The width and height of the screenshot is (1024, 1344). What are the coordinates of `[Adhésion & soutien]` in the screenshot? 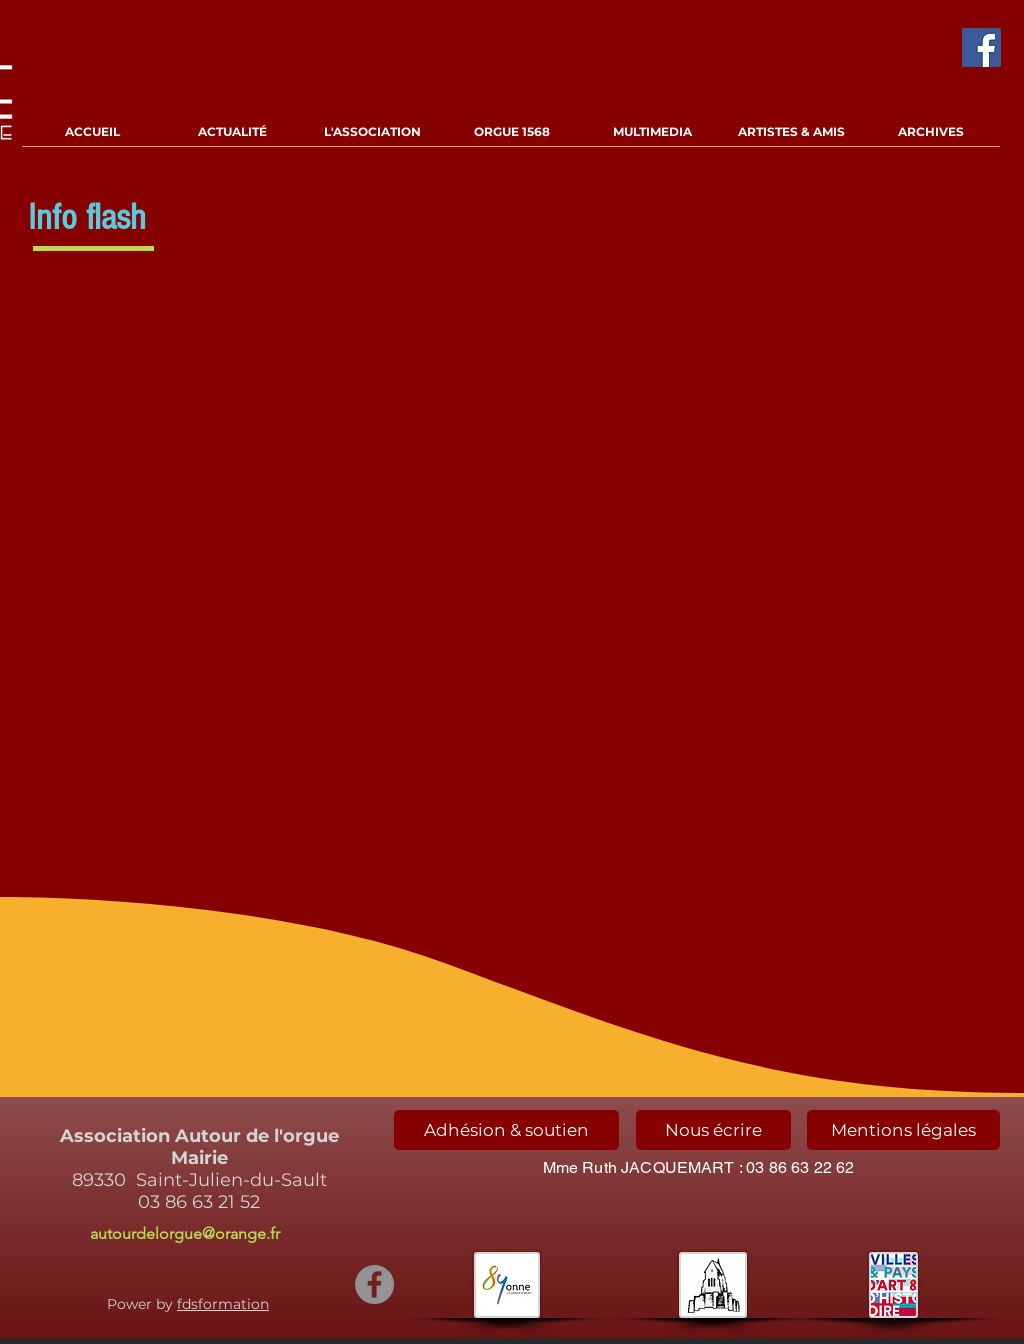 It's located at (506, 1130).